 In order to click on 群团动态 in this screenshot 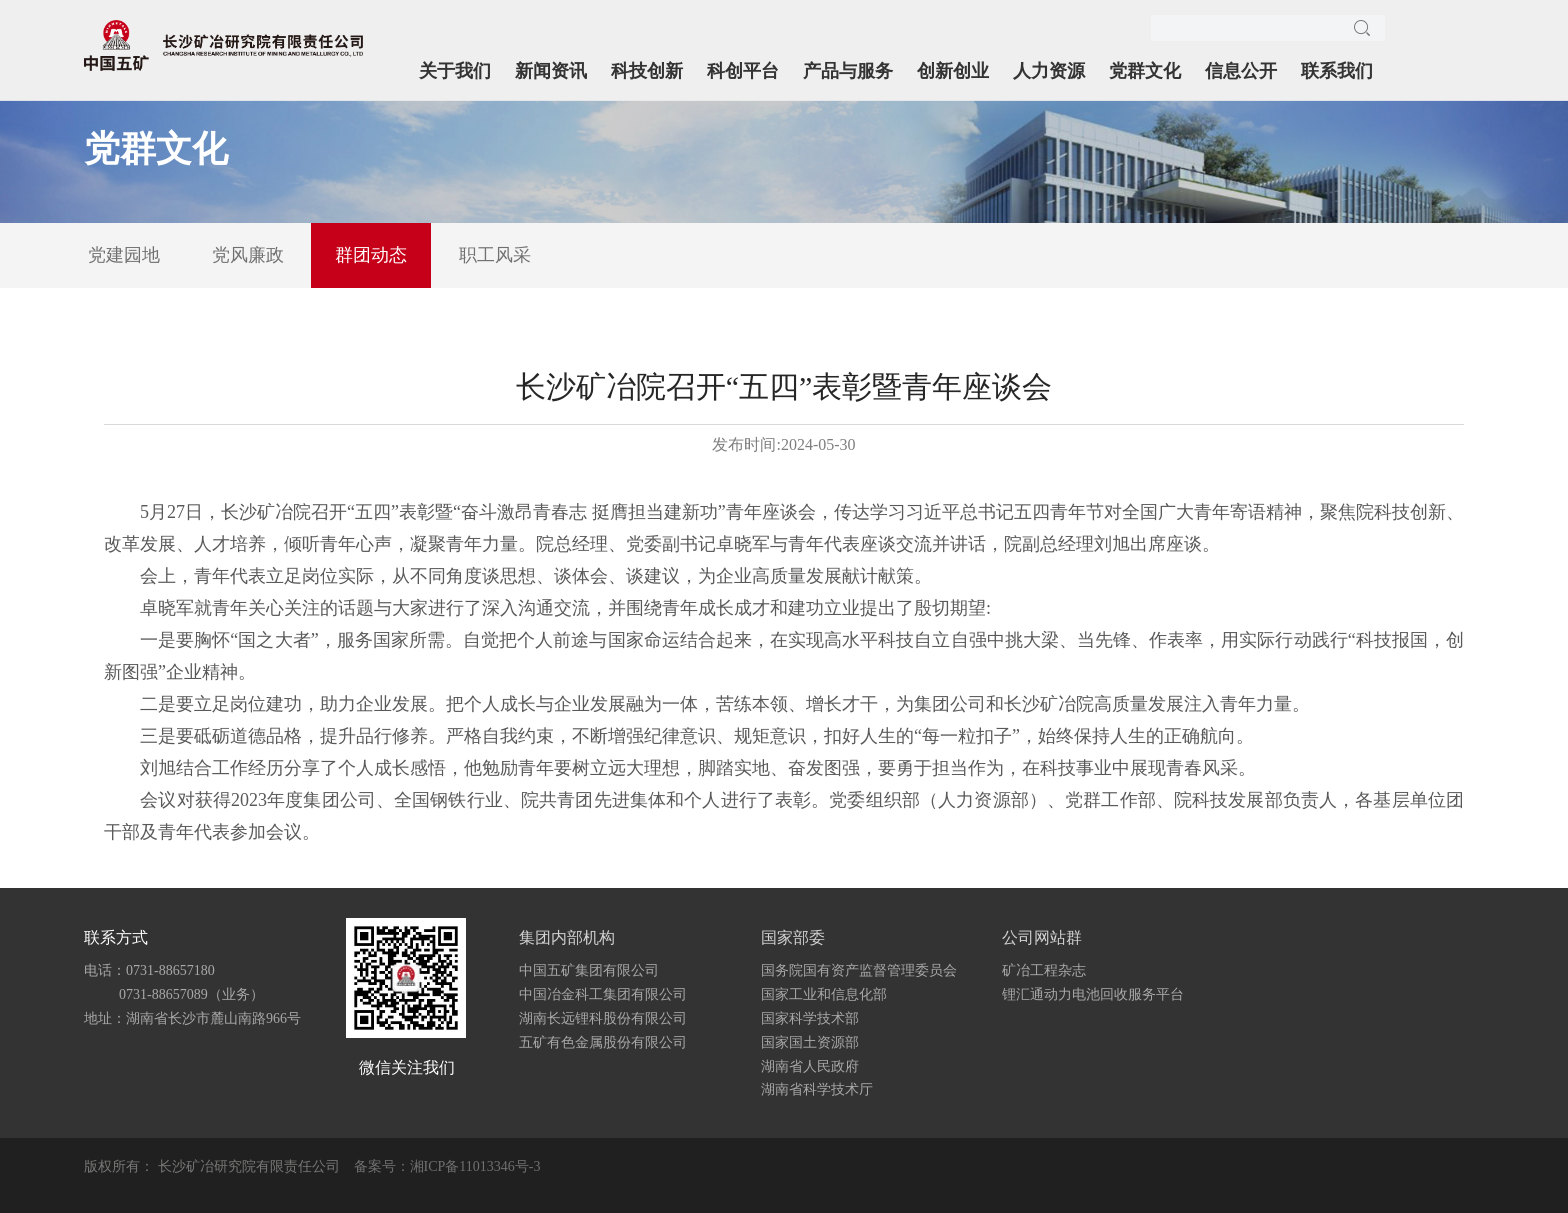, I will do `click(371, 255)`.